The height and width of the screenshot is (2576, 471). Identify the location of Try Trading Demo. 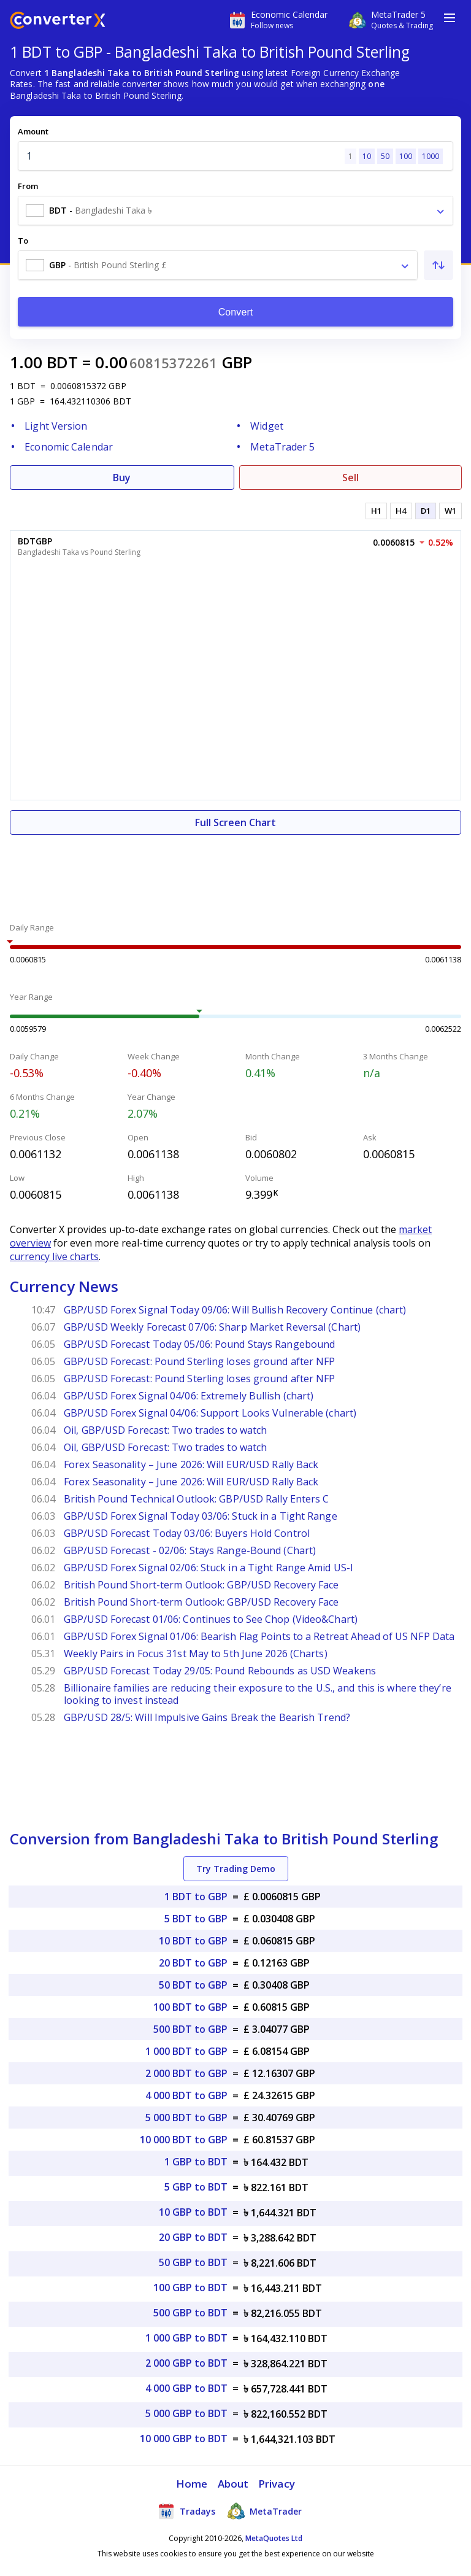
(235, 1868).